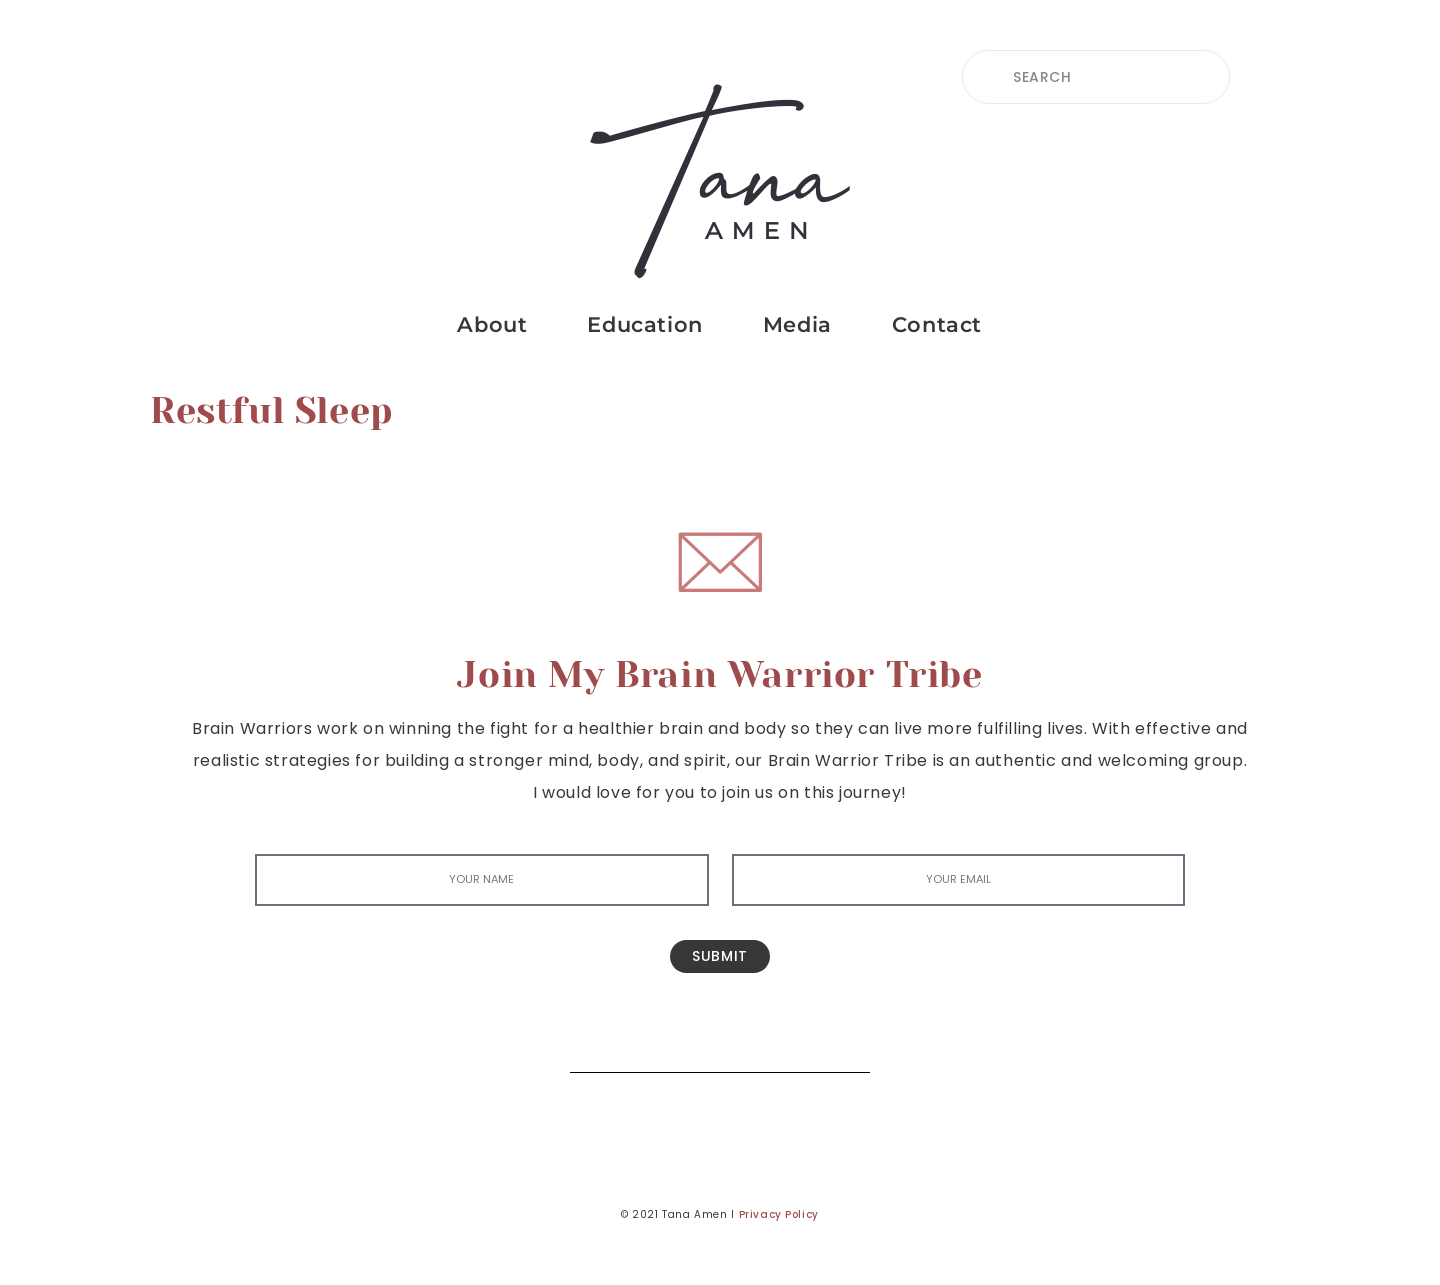  I want to click on [Search], so click(840, 1042).